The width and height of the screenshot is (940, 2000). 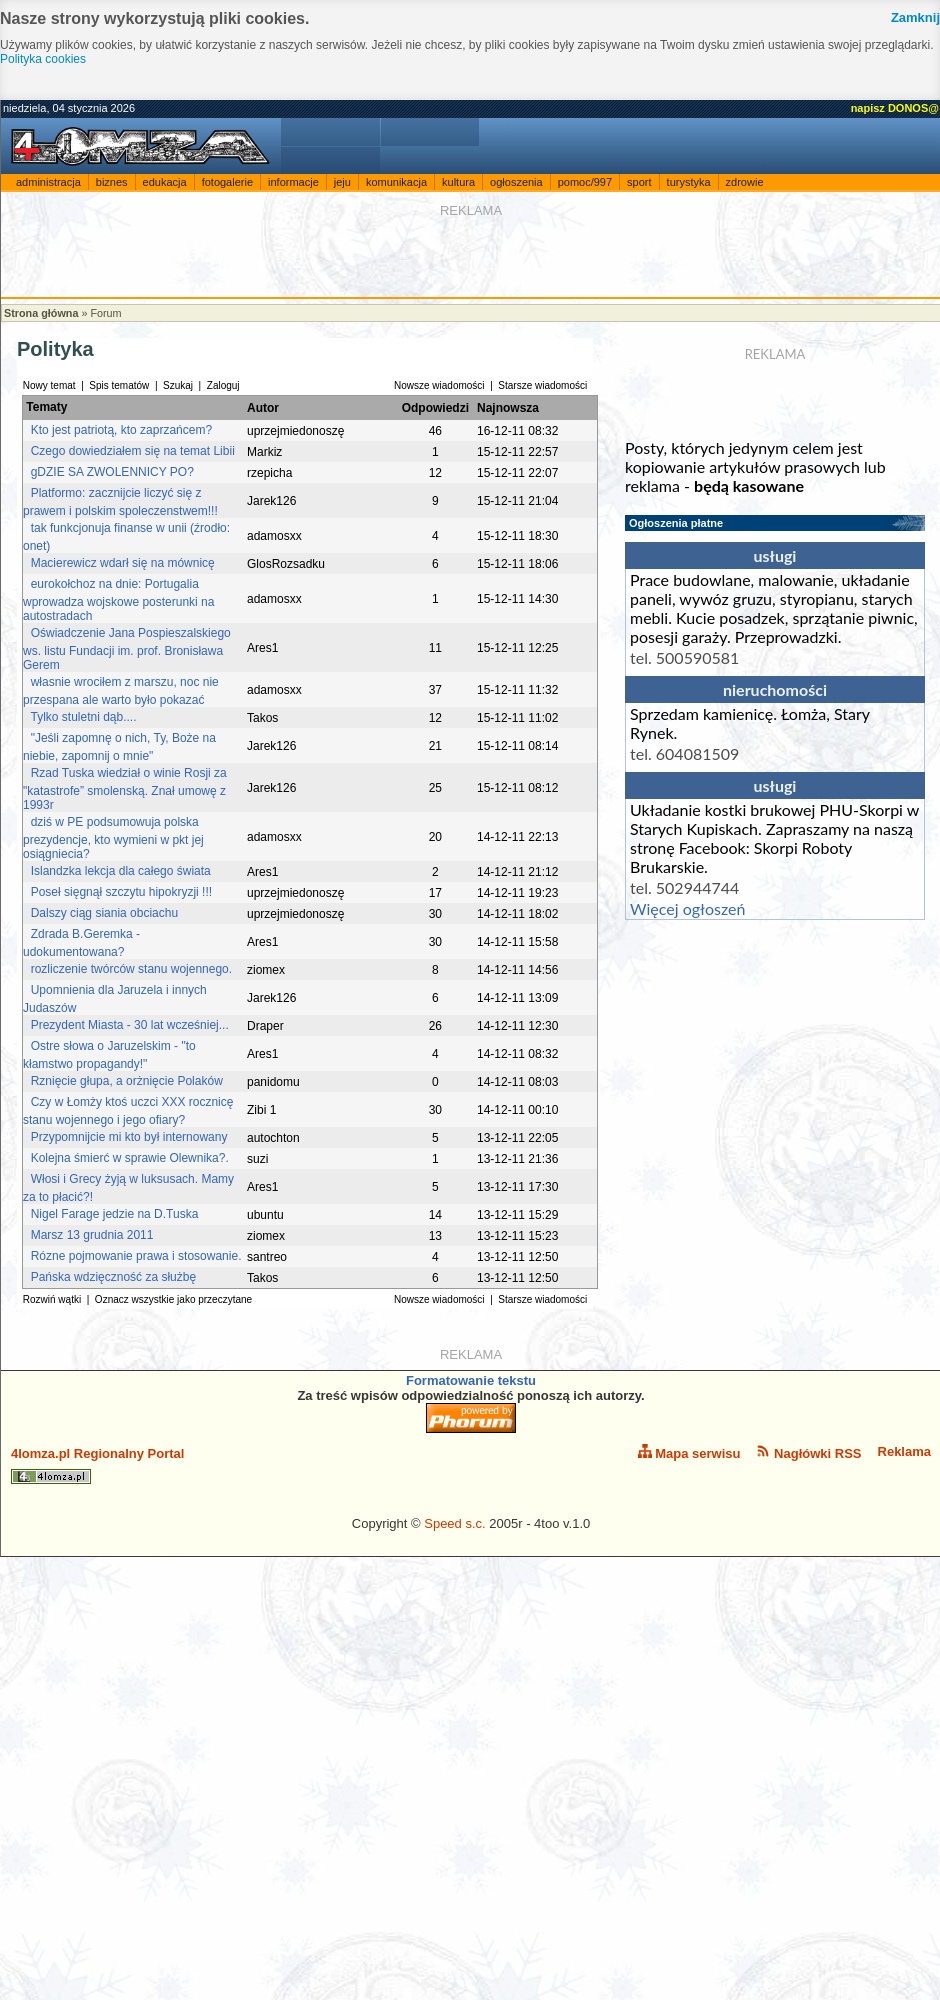 What do you see at coordinates (121, 892) in the screenshot?
I see `Poseł sięgnął szczytu hipokryzji !!!` at bounding box center [121, 892].